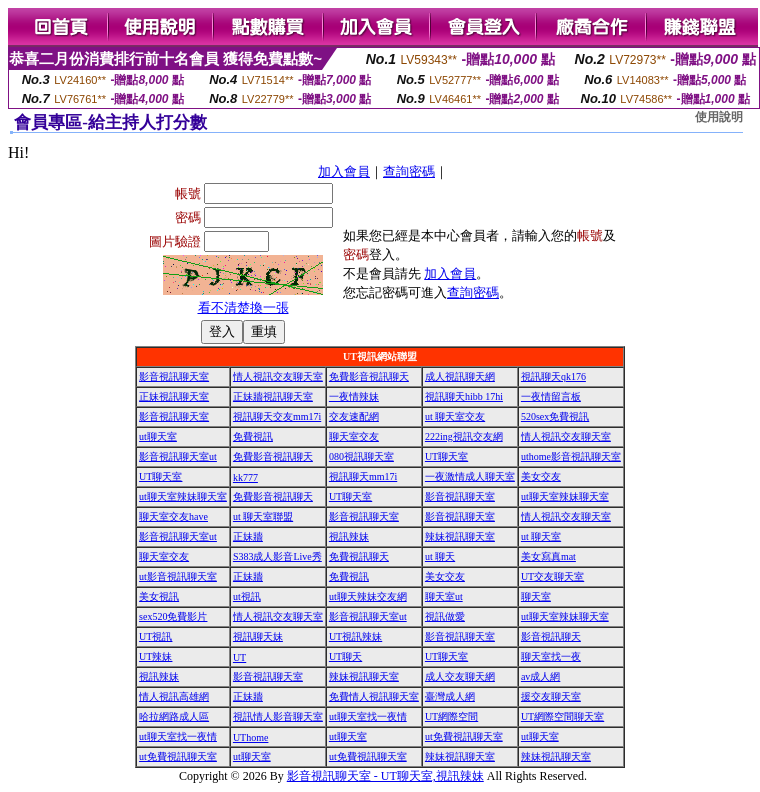 This screenshot has width=760, height=792. I want to click on 正妹牆, so click(248, 536).